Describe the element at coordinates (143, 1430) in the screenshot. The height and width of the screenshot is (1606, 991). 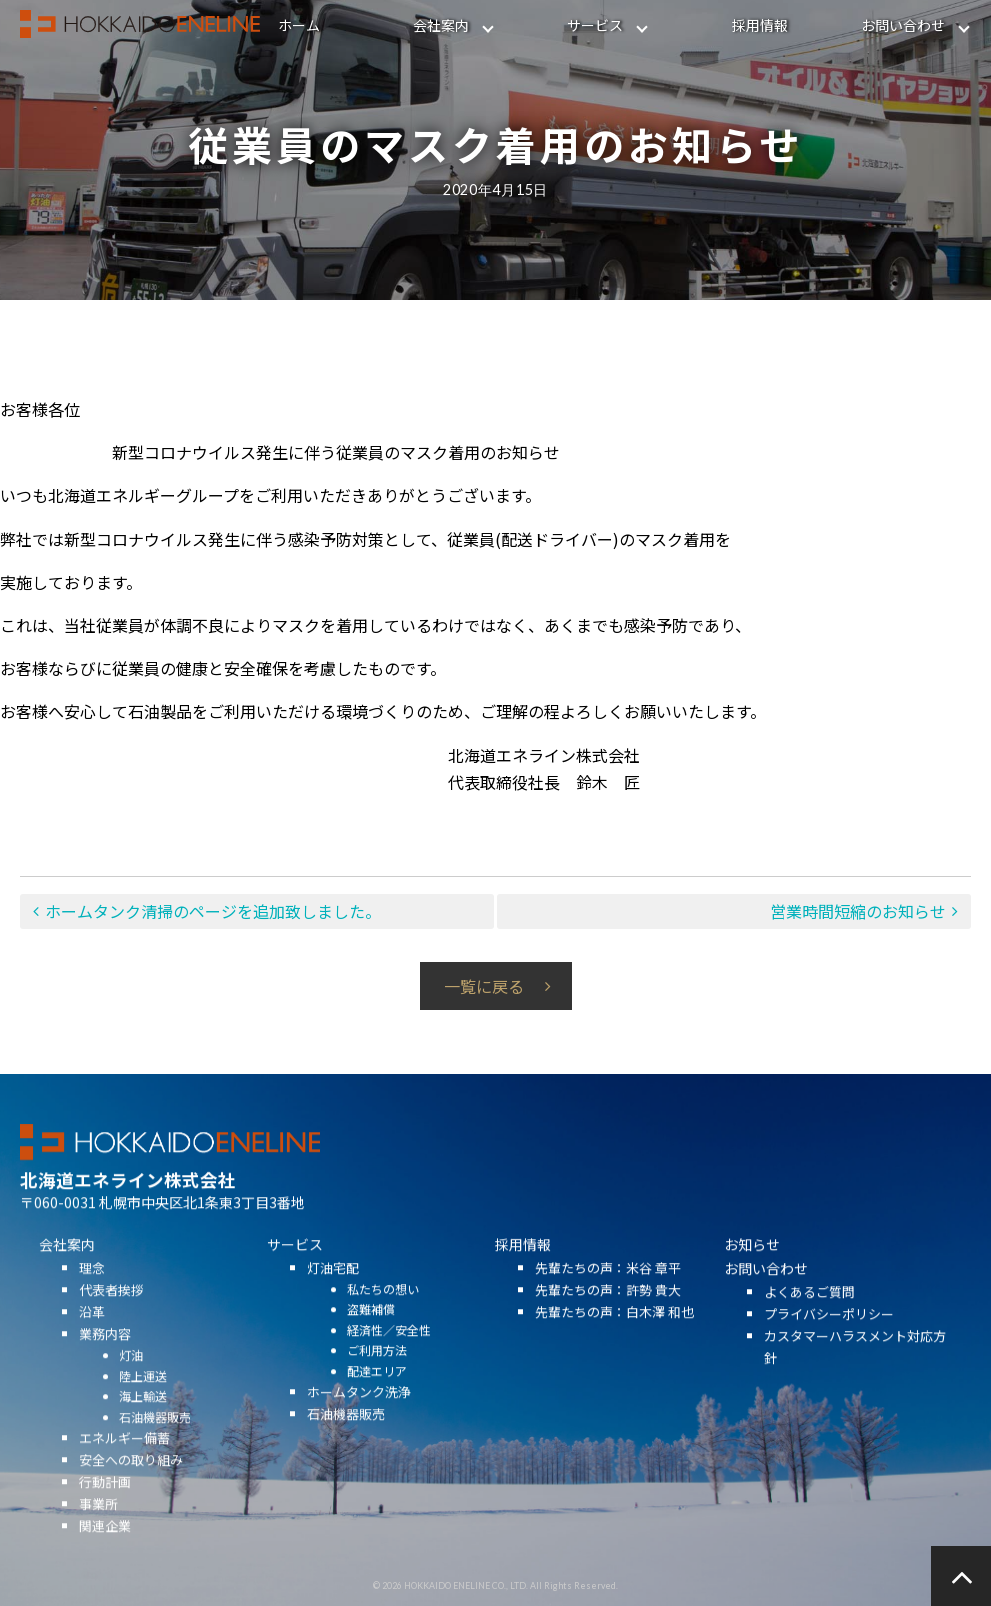
I see `海上輸送` at that location.